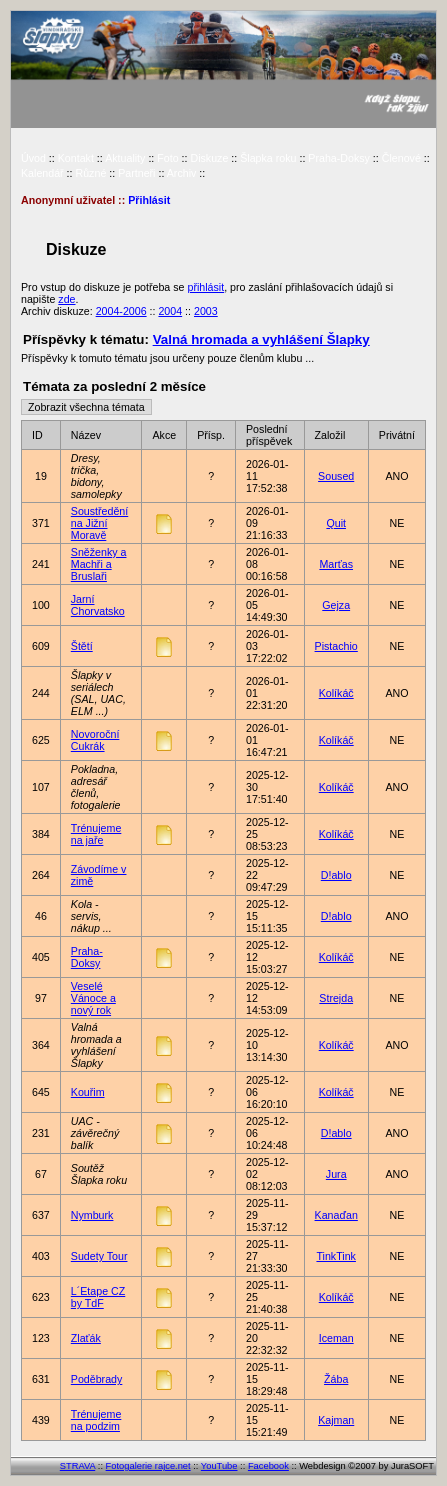 The height and width of the screenshot is (1486, 447). What do you see at coordinates (335, 1256) in the screenshot?
I see `TinkTink` at bounding box center [335, 1256].